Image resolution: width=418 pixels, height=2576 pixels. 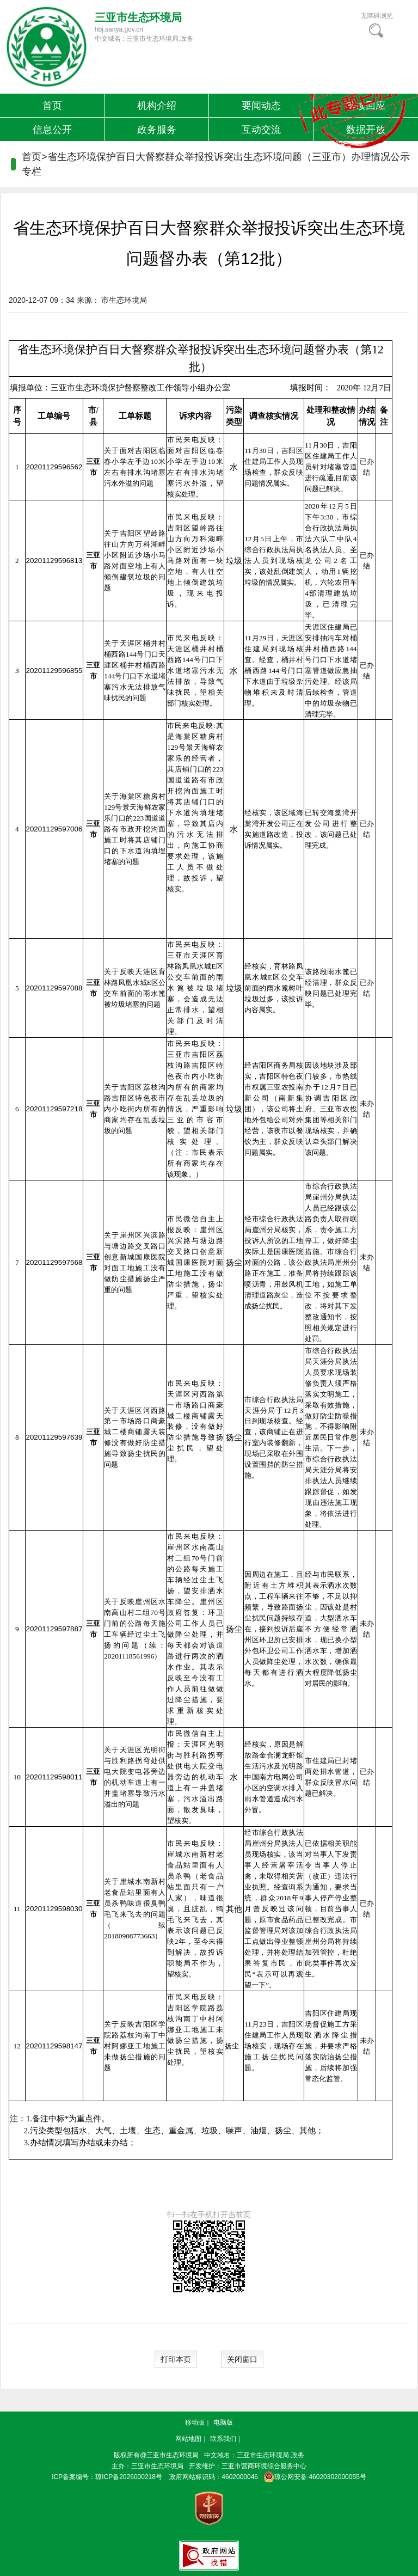 What do you see at coordinates (188, 2439) in the screenshot?
I see `网站地图` at bounding box center [188, 2439].